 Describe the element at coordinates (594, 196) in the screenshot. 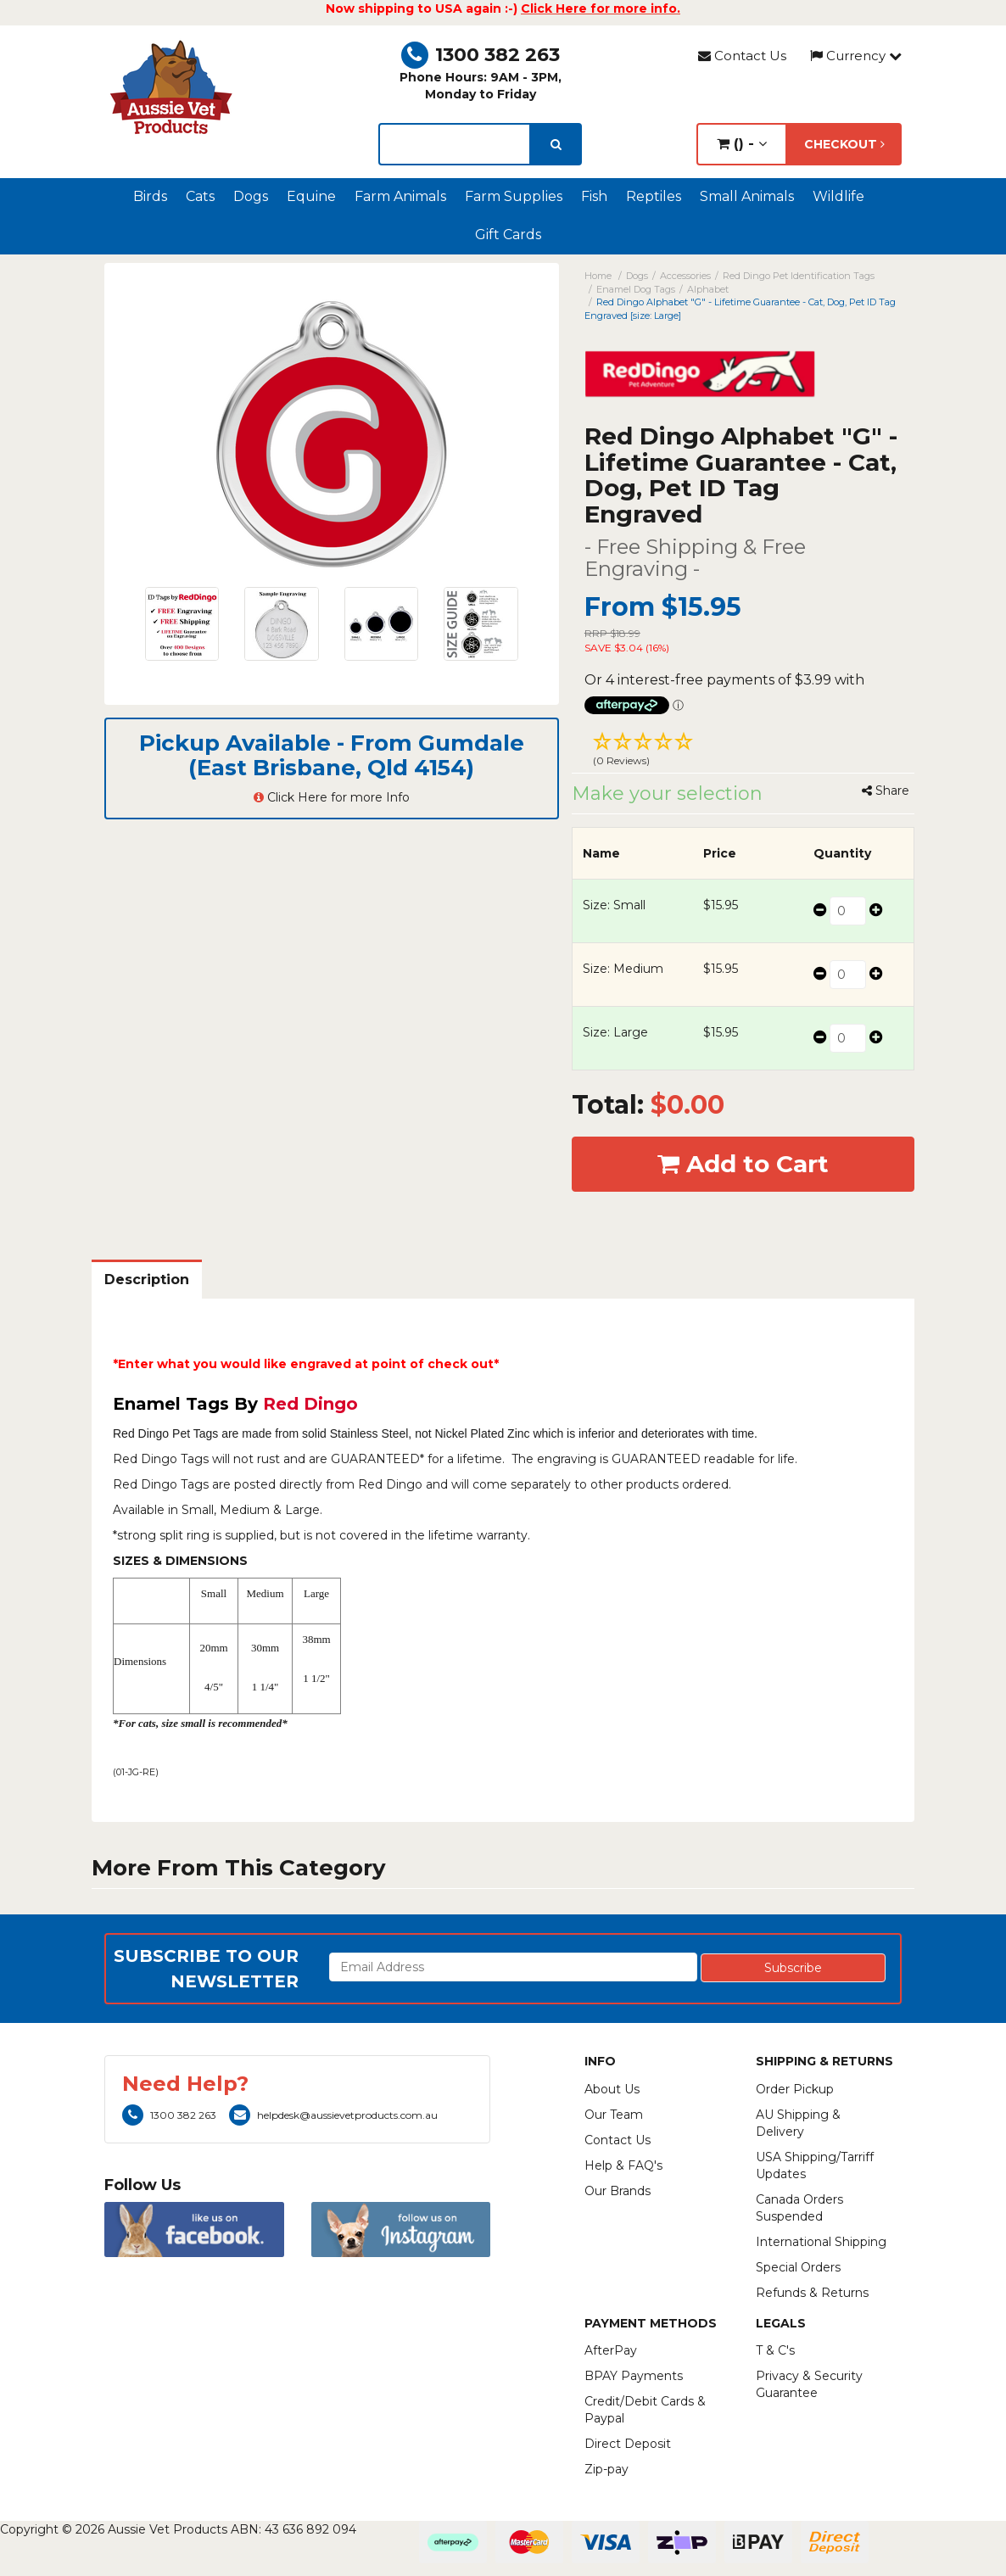

I see `Fish` at that location.